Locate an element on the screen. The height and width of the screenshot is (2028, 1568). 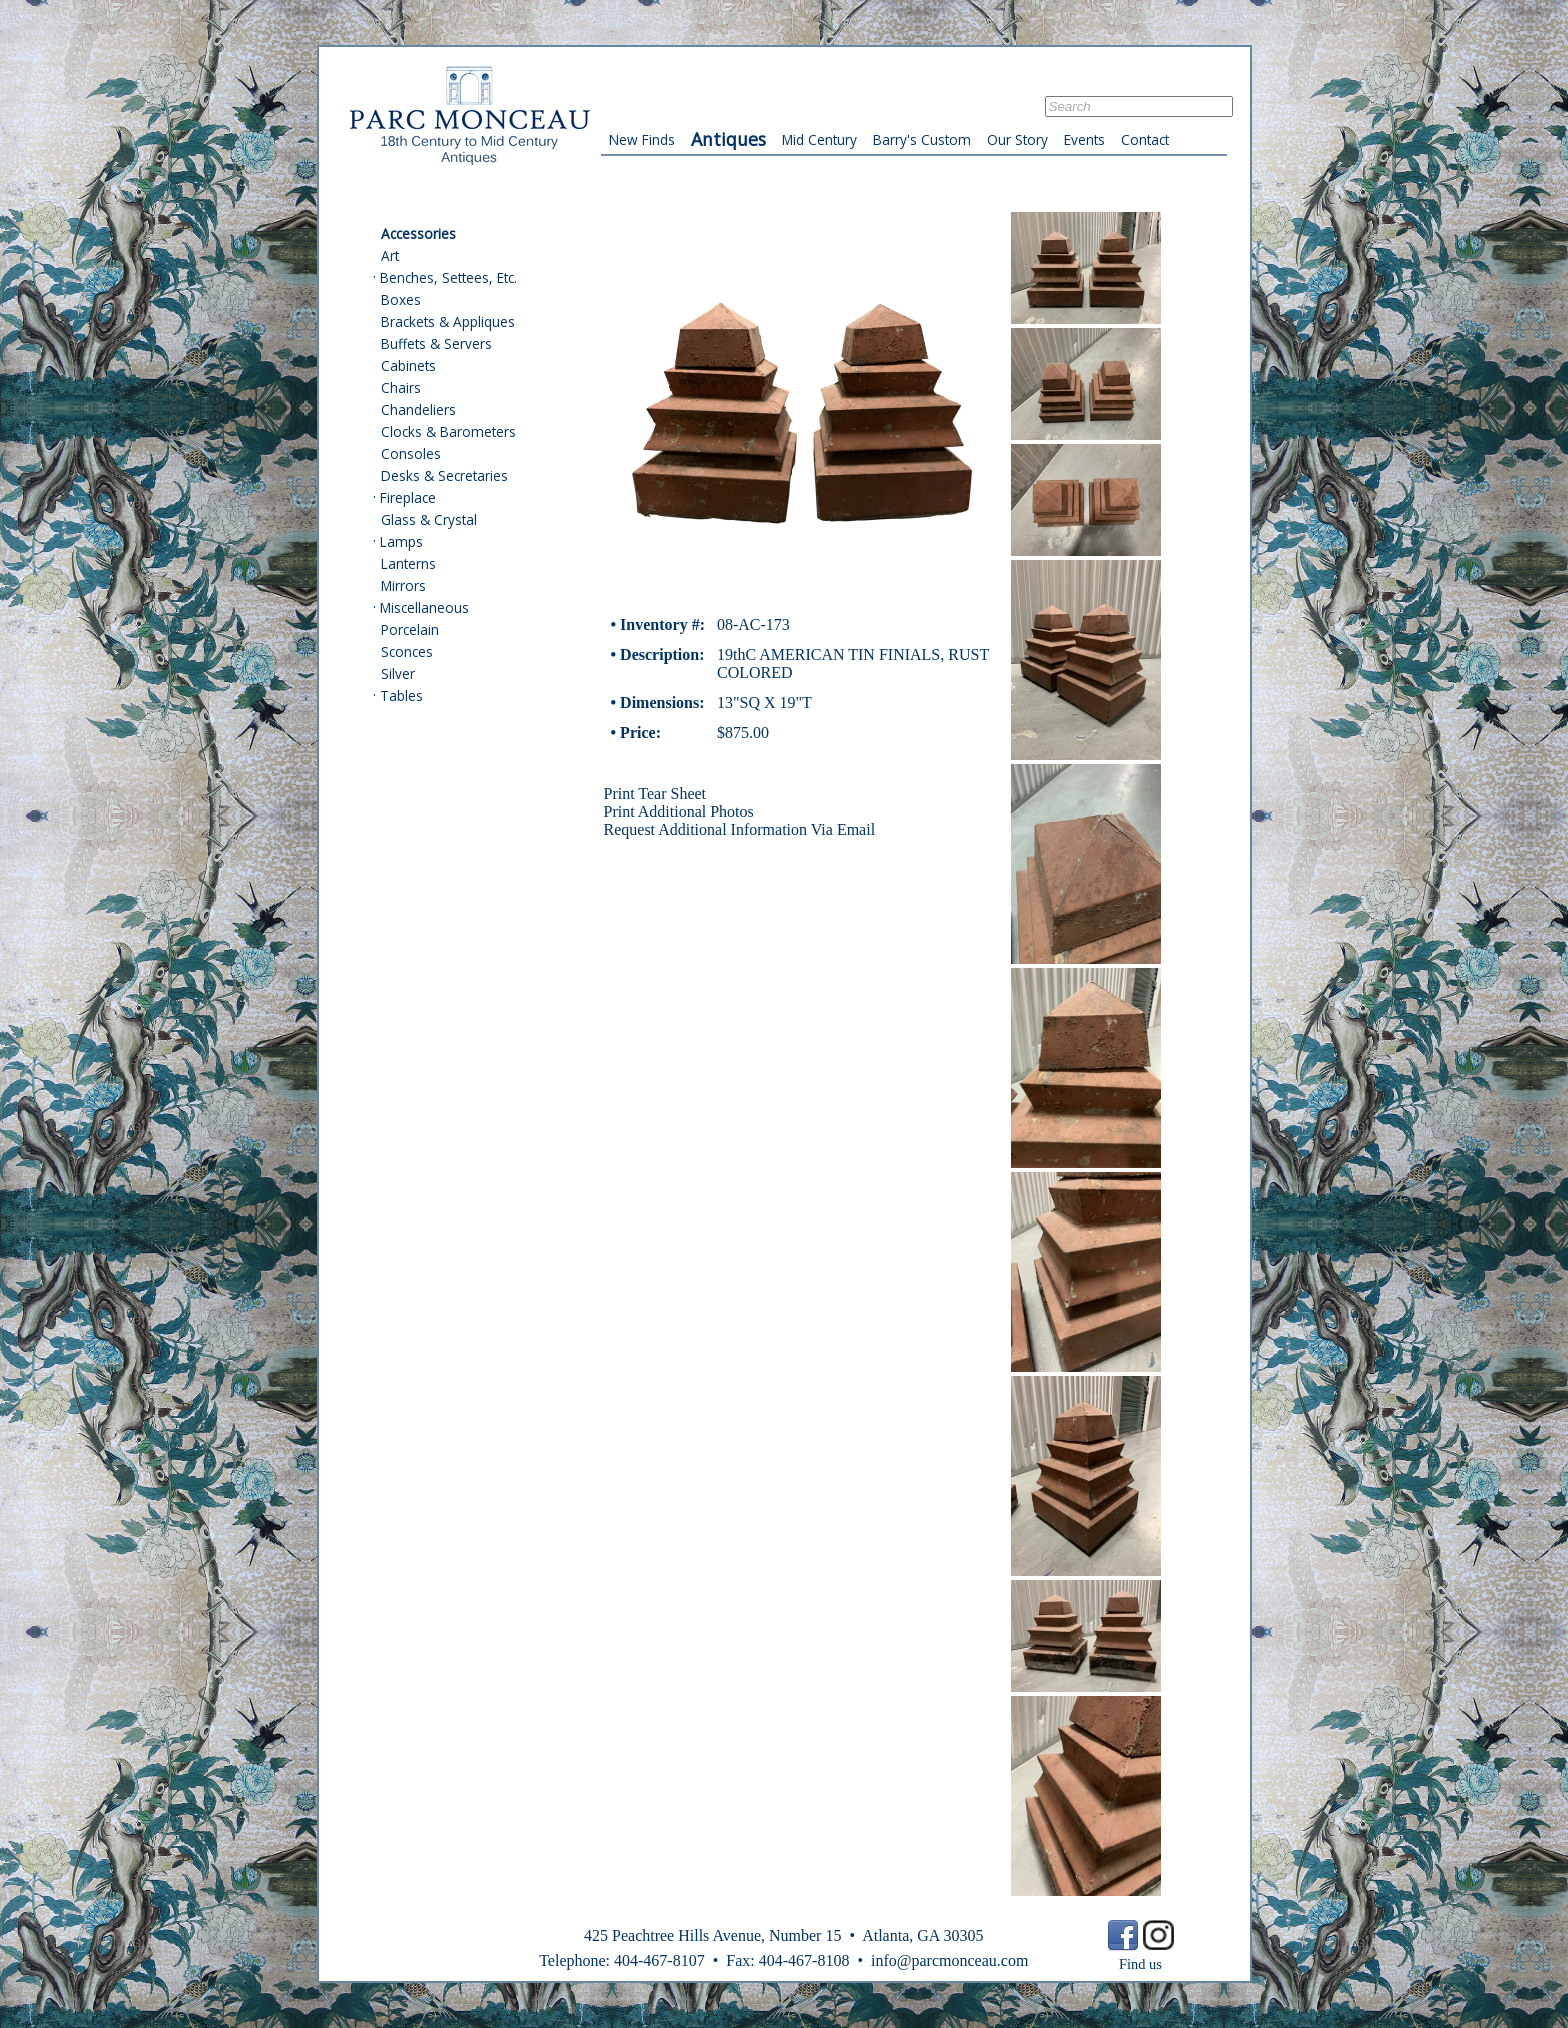
Accessories is located at coordinates (418, 233).